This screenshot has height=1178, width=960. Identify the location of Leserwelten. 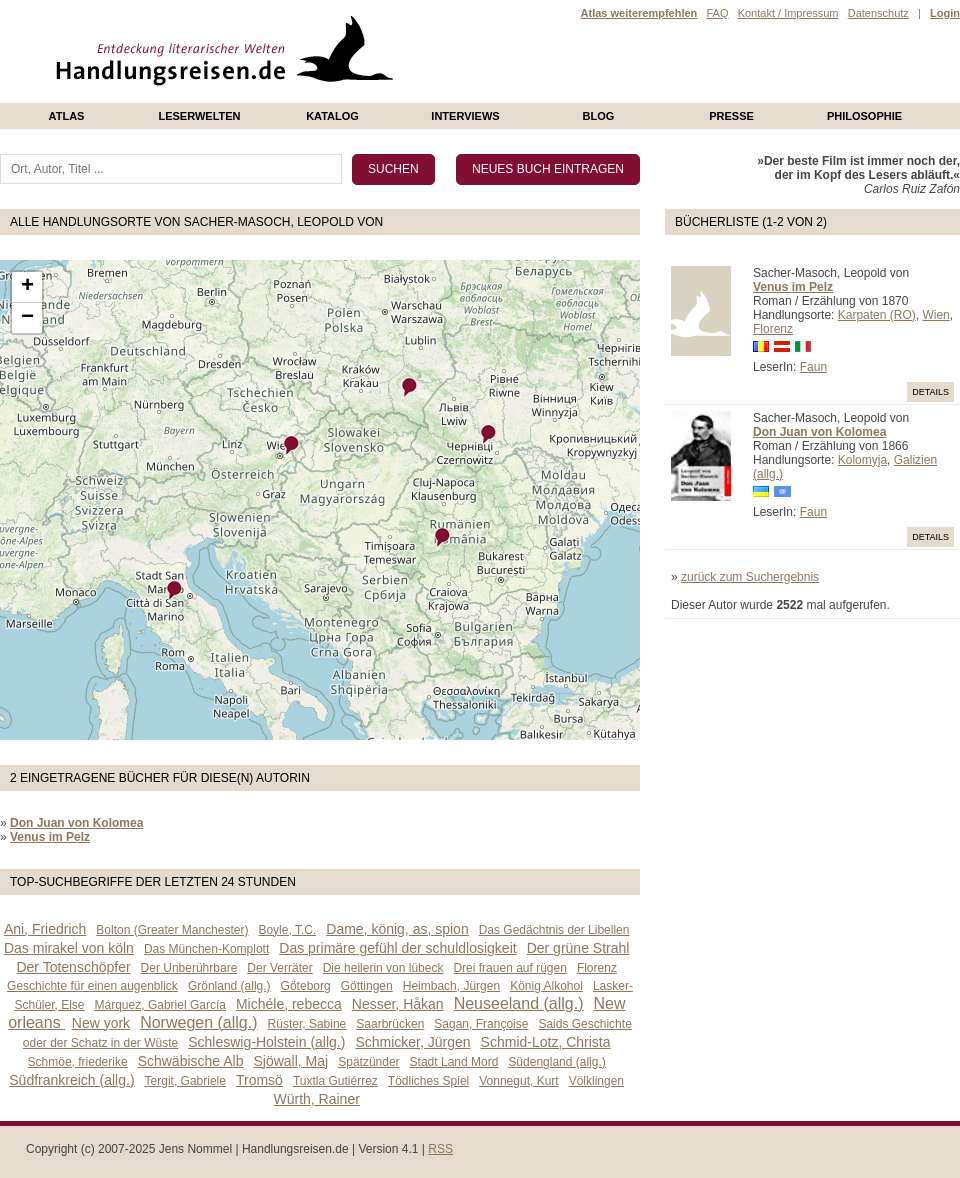
(199, 116).